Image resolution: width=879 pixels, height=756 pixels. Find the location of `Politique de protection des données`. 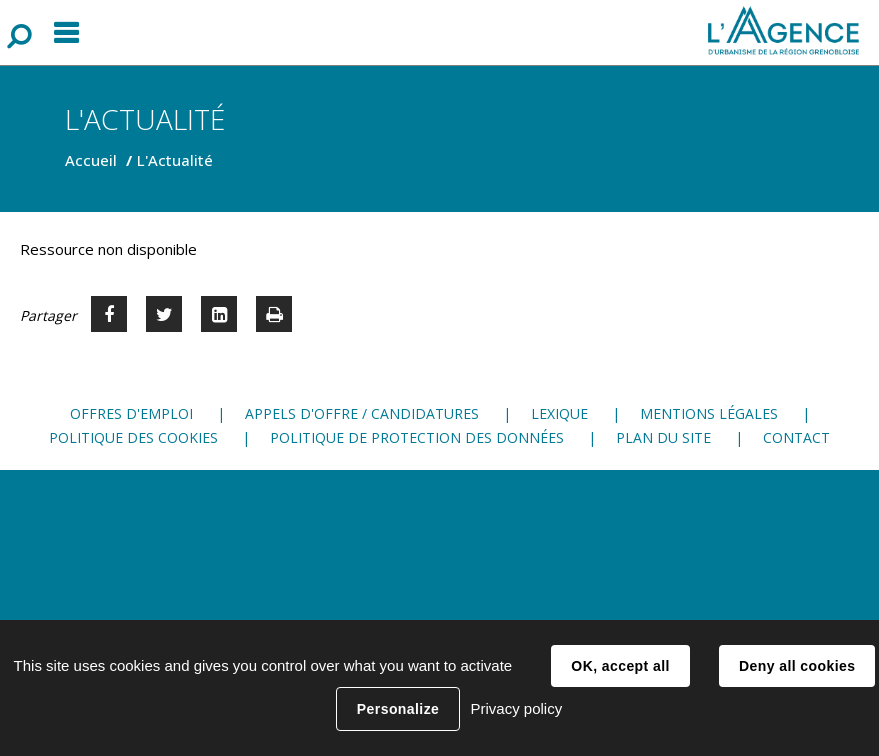

Politique de protection des données is located at coordinates (417, 437).